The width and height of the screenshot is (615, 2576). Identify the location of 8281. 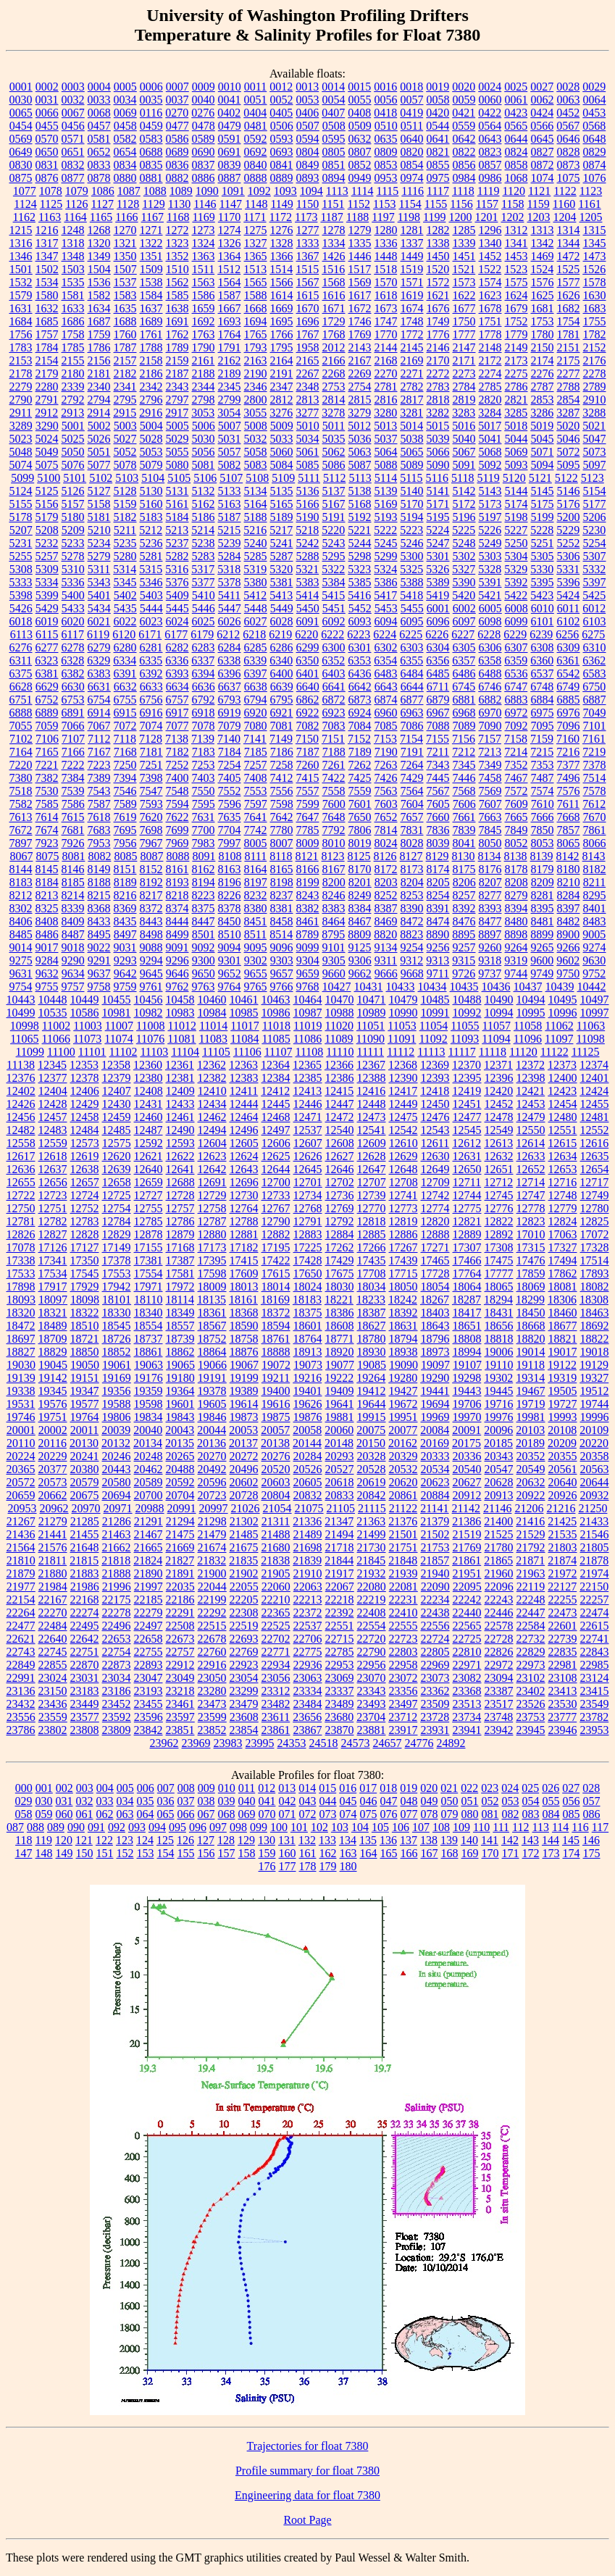
(542, 895).